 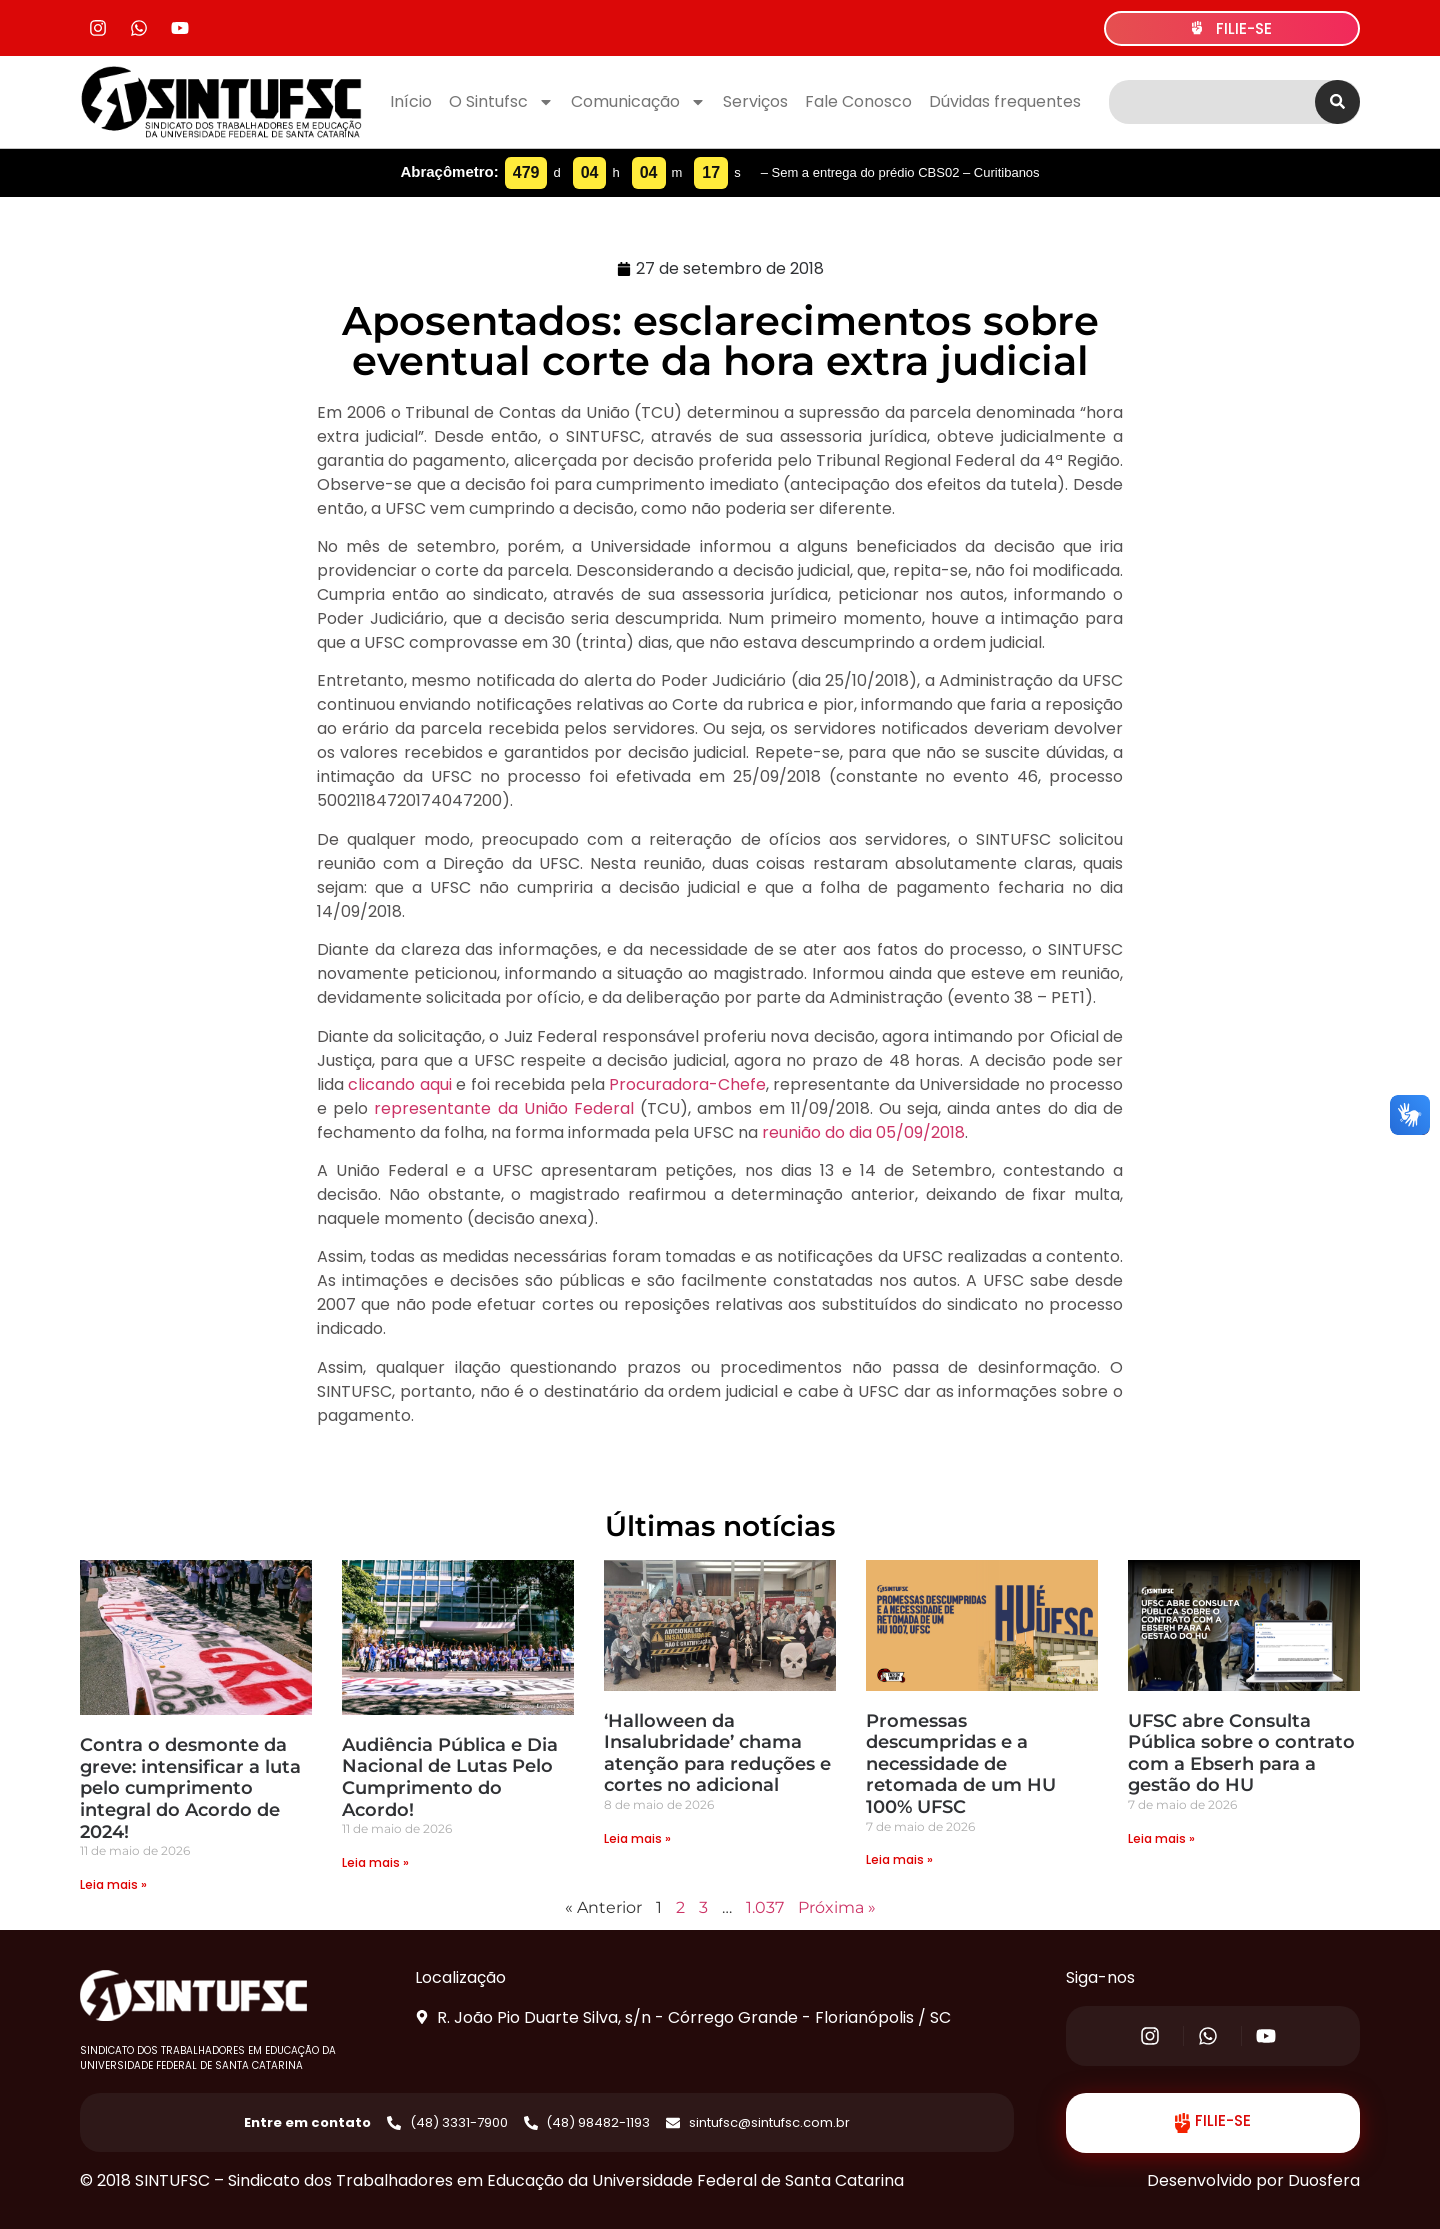 I want to click on Leia mais » [Read more about ‘Halloween da Insalubridade’ chama atenção para reduções e cortes no adicional], so click(x=637, y=1838).